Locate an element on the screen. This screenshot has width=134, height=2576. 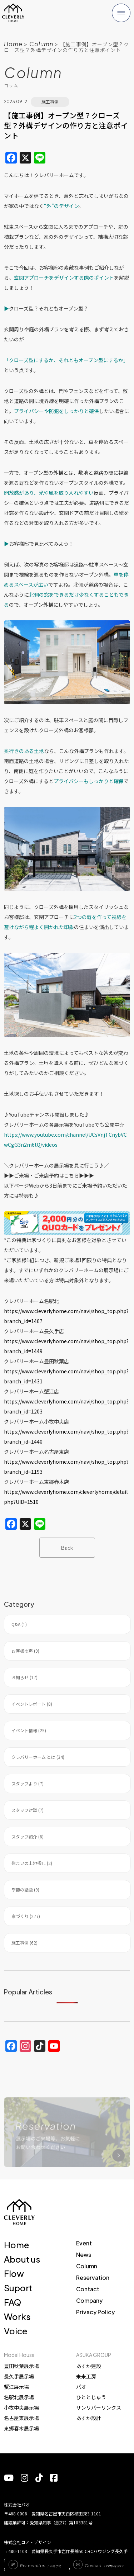
季節の話題 (9) is located at coordinates (25, 1889).